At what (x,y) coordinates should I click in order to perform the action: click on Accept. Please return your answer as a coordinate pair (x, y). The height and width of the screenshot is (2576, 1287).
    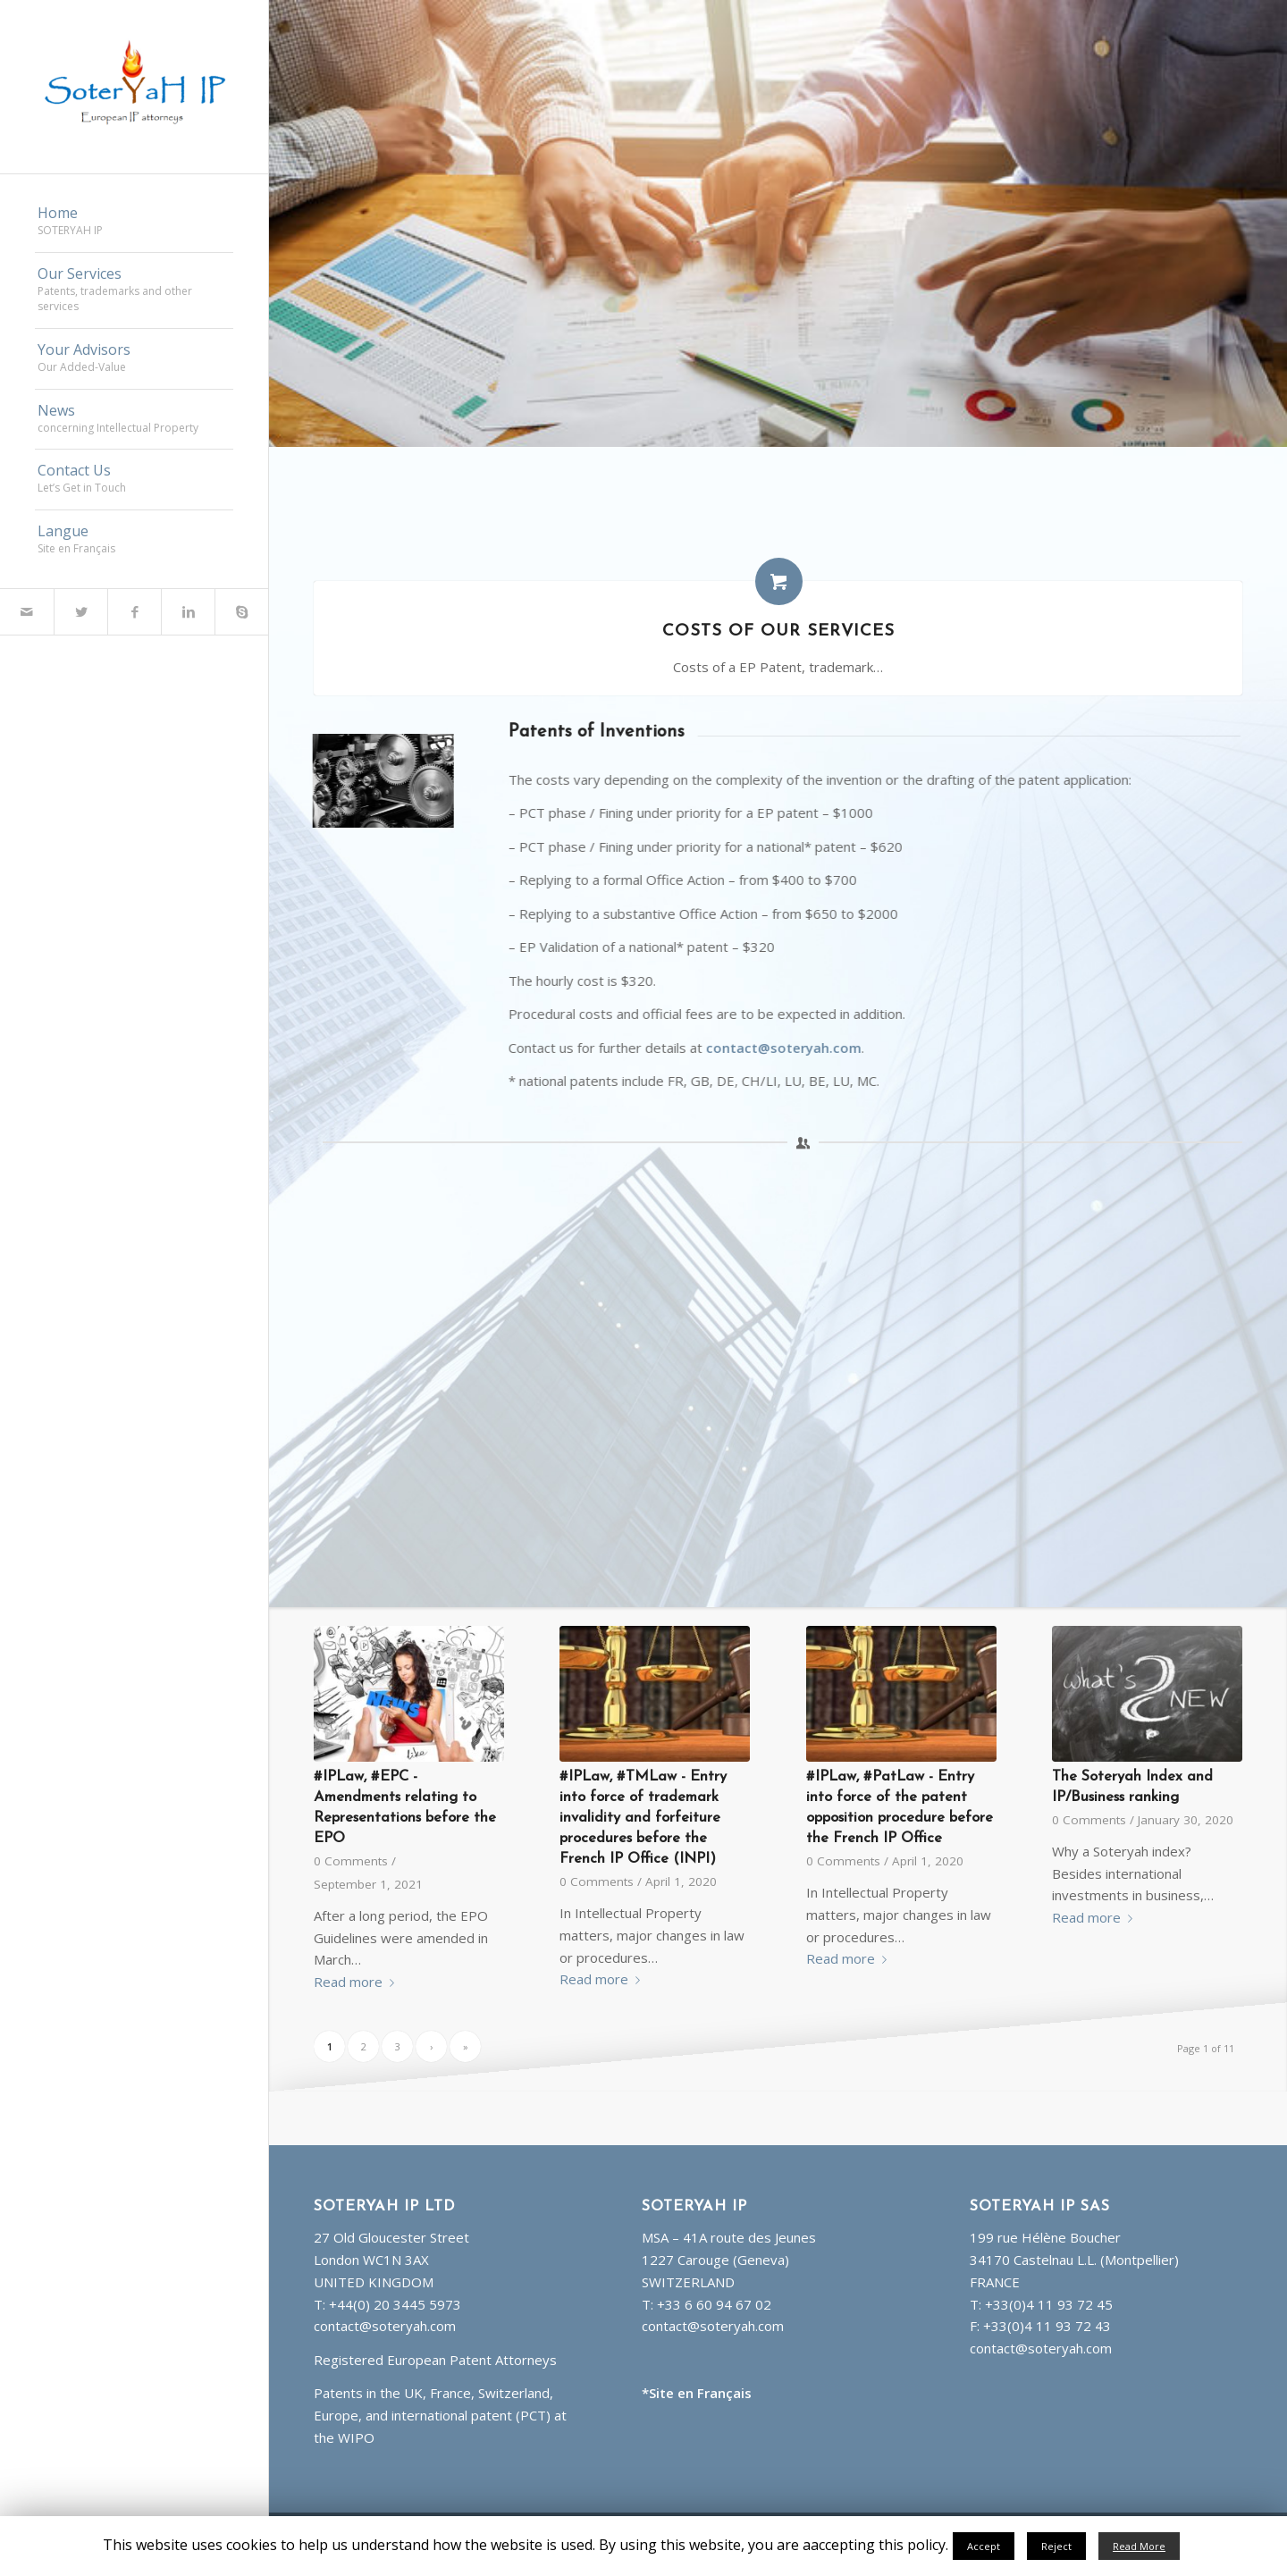
    Looking at the image, I should click on (983, 2546).